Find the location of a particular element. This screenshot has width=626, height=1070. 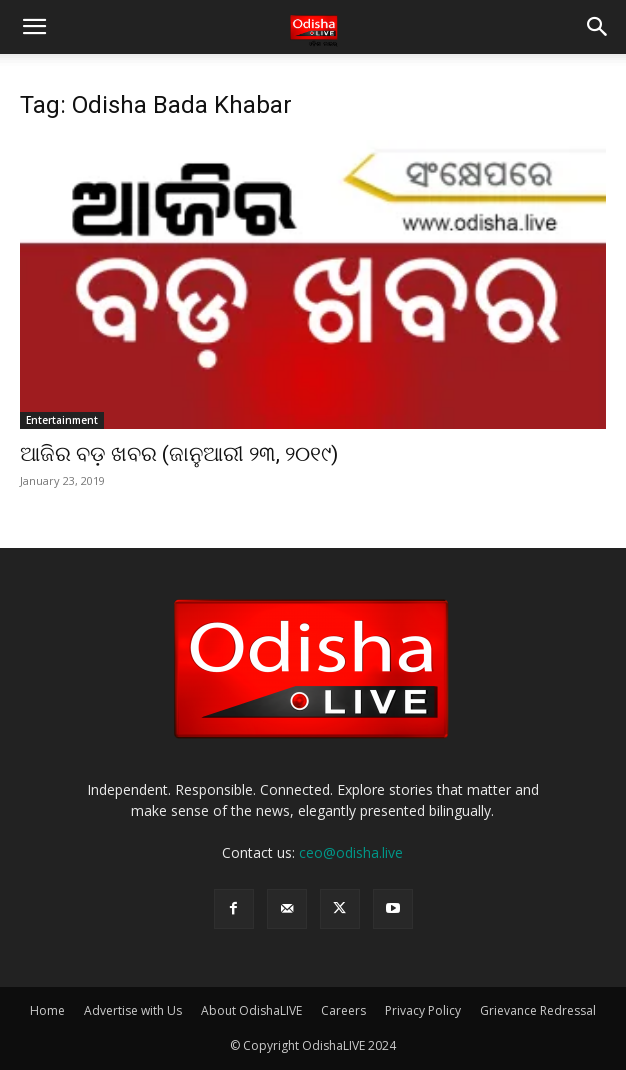

ceo@odisha.live is located at coordinates (351, 852).